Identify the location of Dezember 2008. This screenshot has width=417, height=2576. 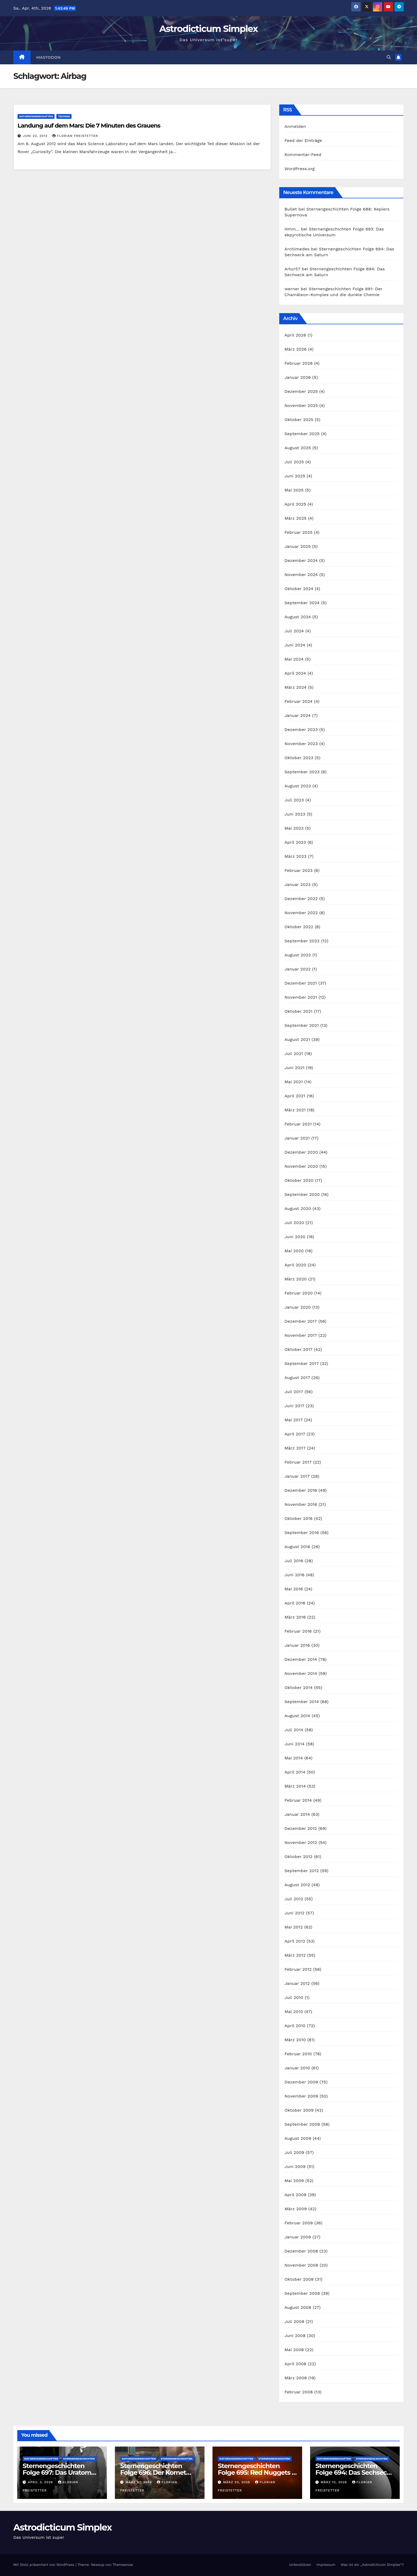
(301, 2251).